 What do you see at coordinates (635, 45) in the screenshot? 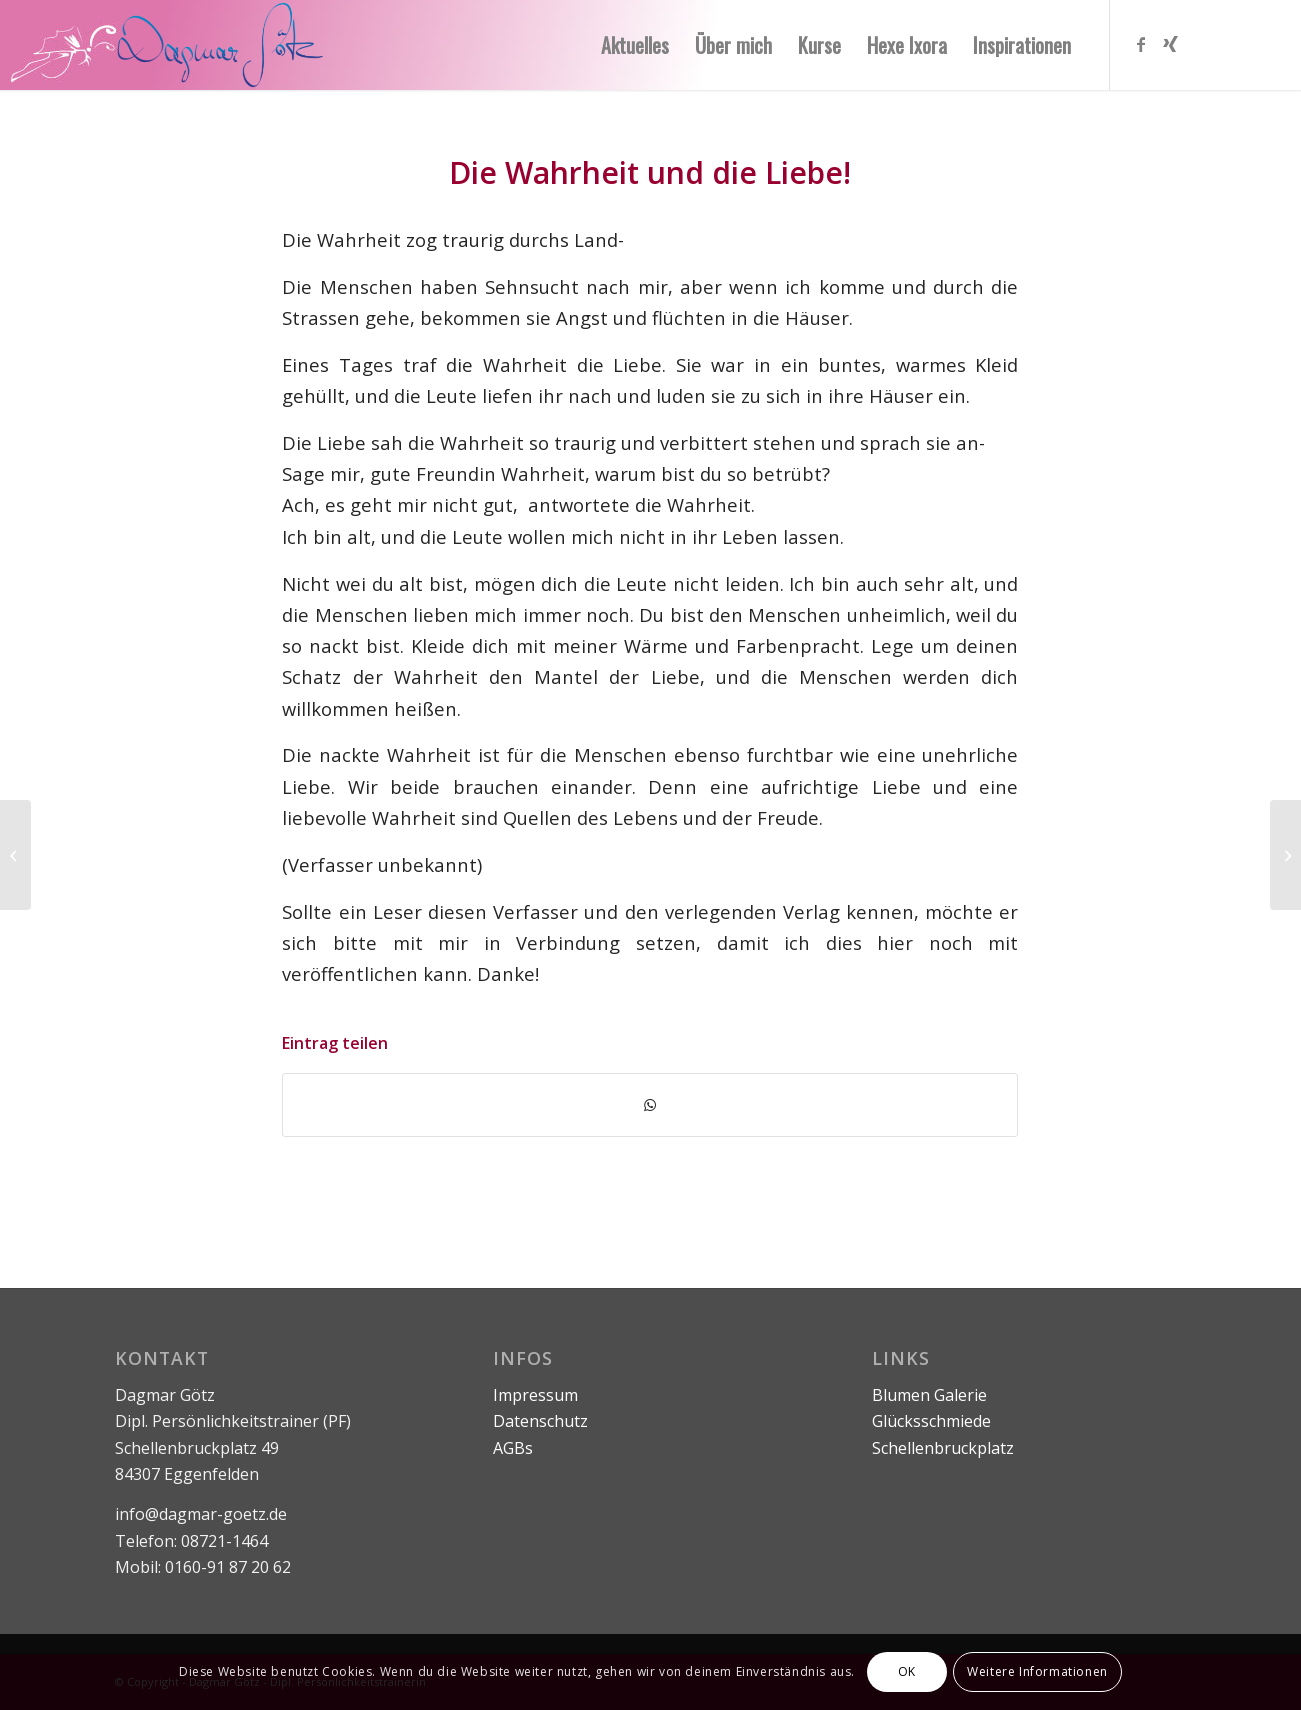
I see `[menuitem]` at bounding box center [635, 45].